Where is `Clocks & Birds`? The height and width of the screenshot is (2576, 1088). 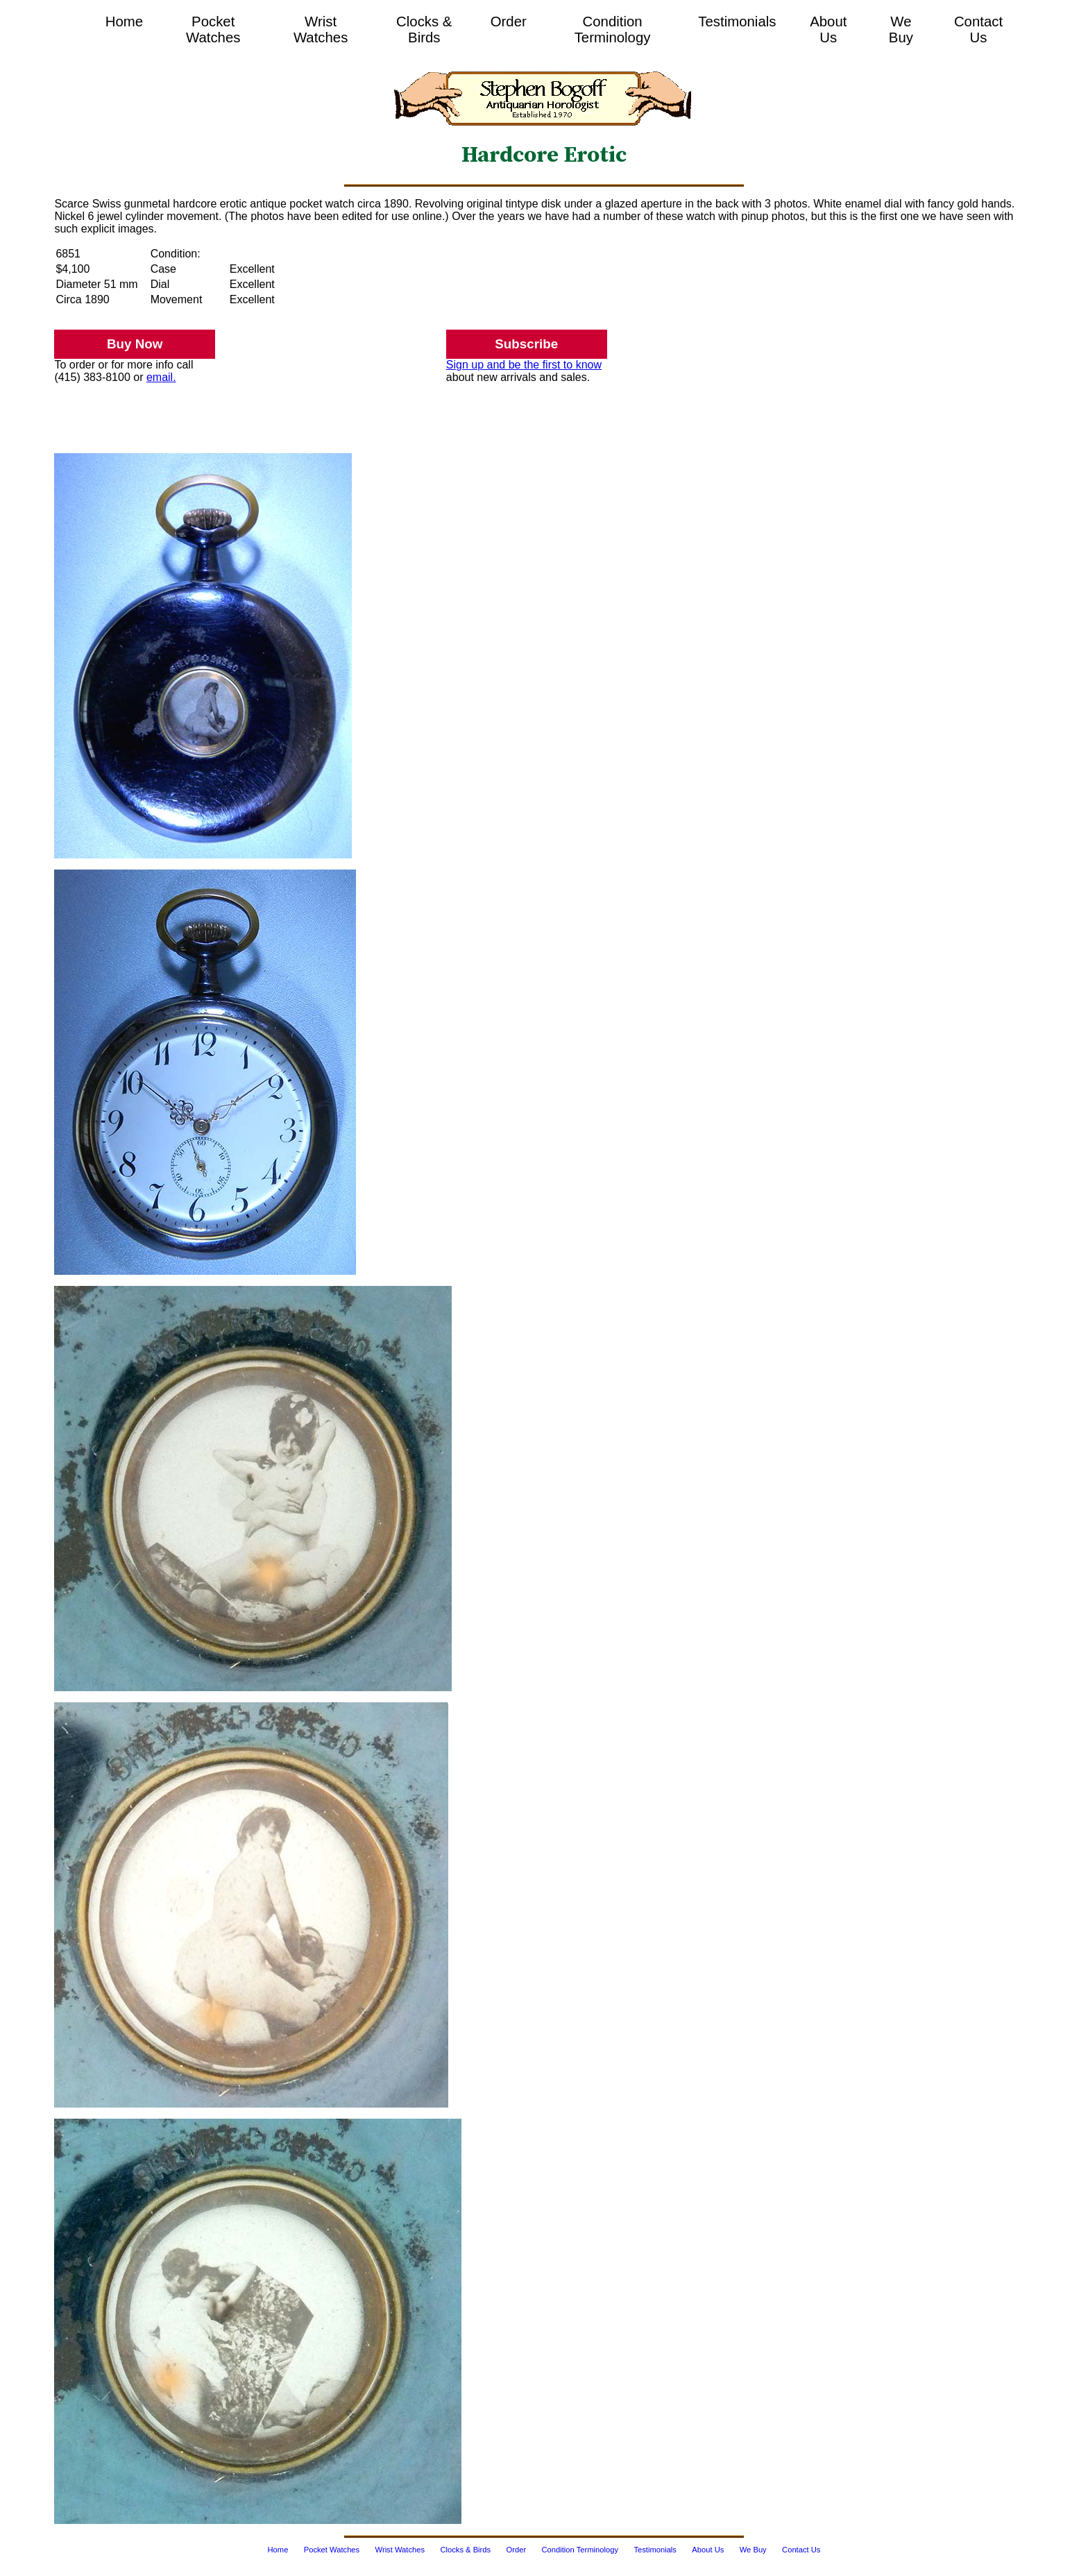
Clocks & Birds is located at coordinates (424, 29).